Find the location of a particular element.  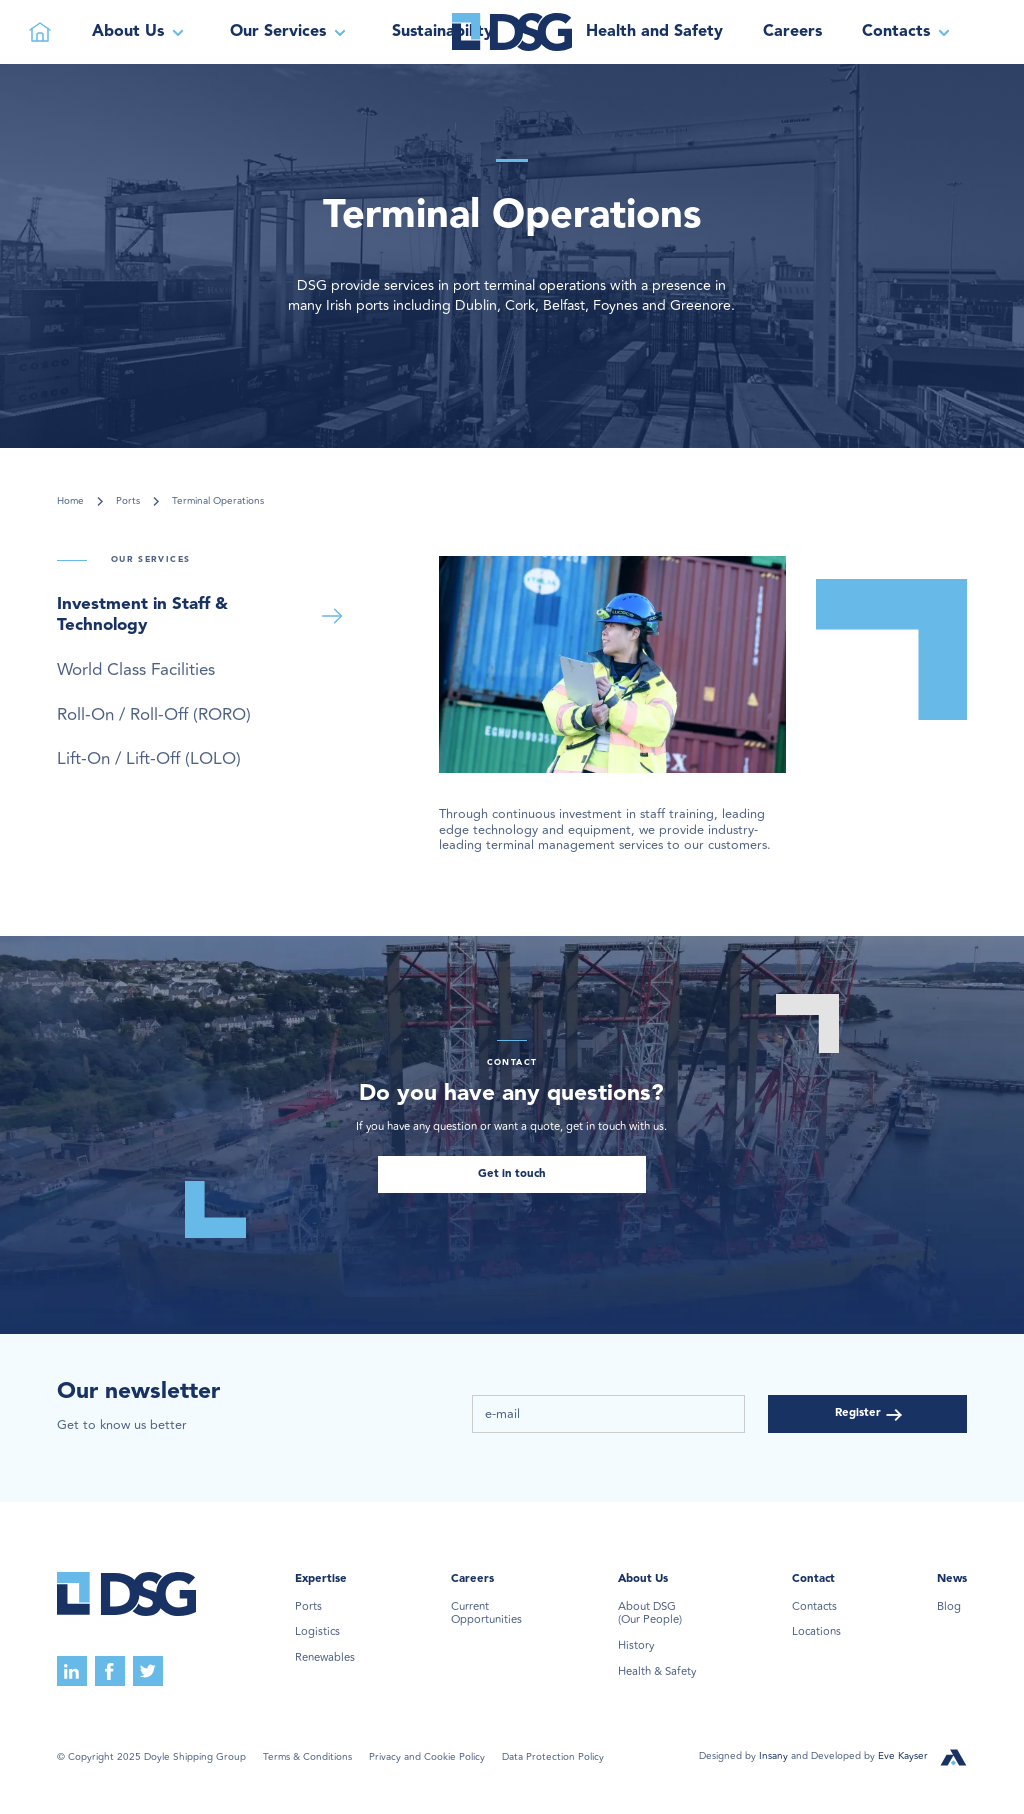

Careers is located at coordinates (792, 32).